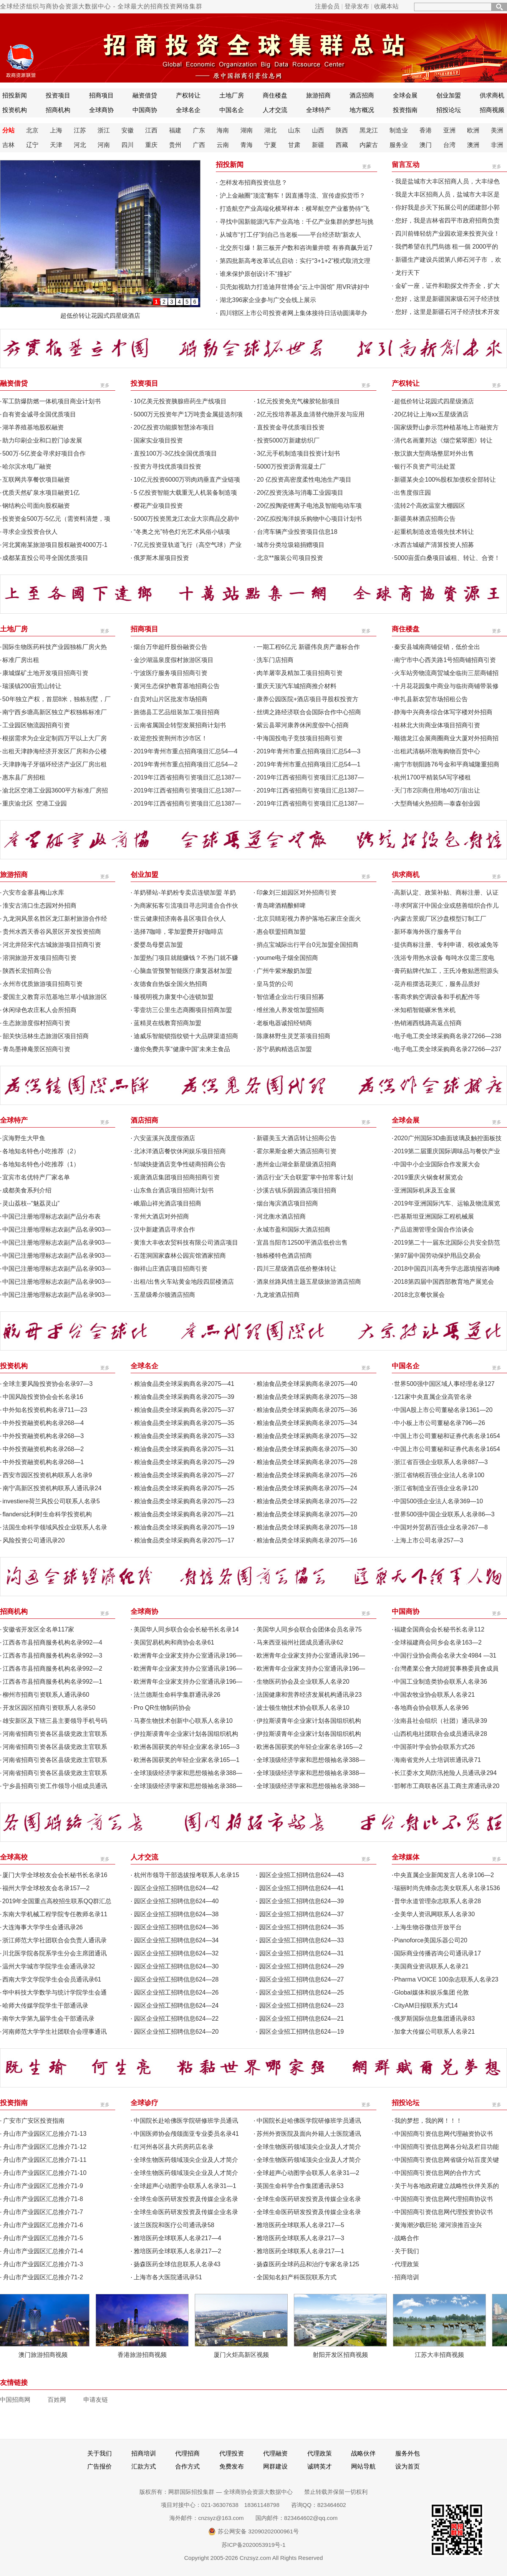 This screenshot has width=507, height=2576. Describe the element at coordinates (311, 414) in the screenshot. I see `2亿元投培养基及血清替代物开发与应用` at that location.